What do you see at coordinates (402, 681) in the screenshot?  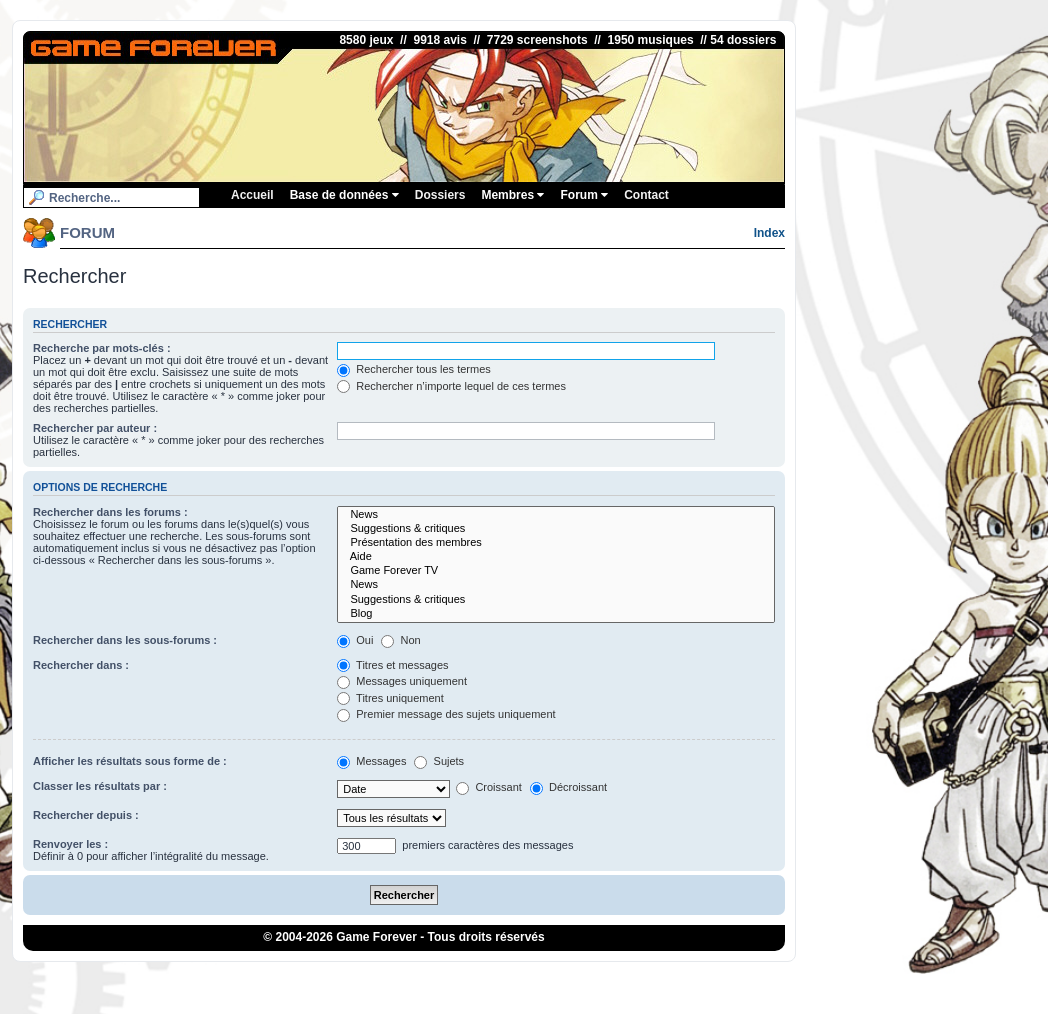 I see `Messages uniquement` at bounding box center [402, 681].